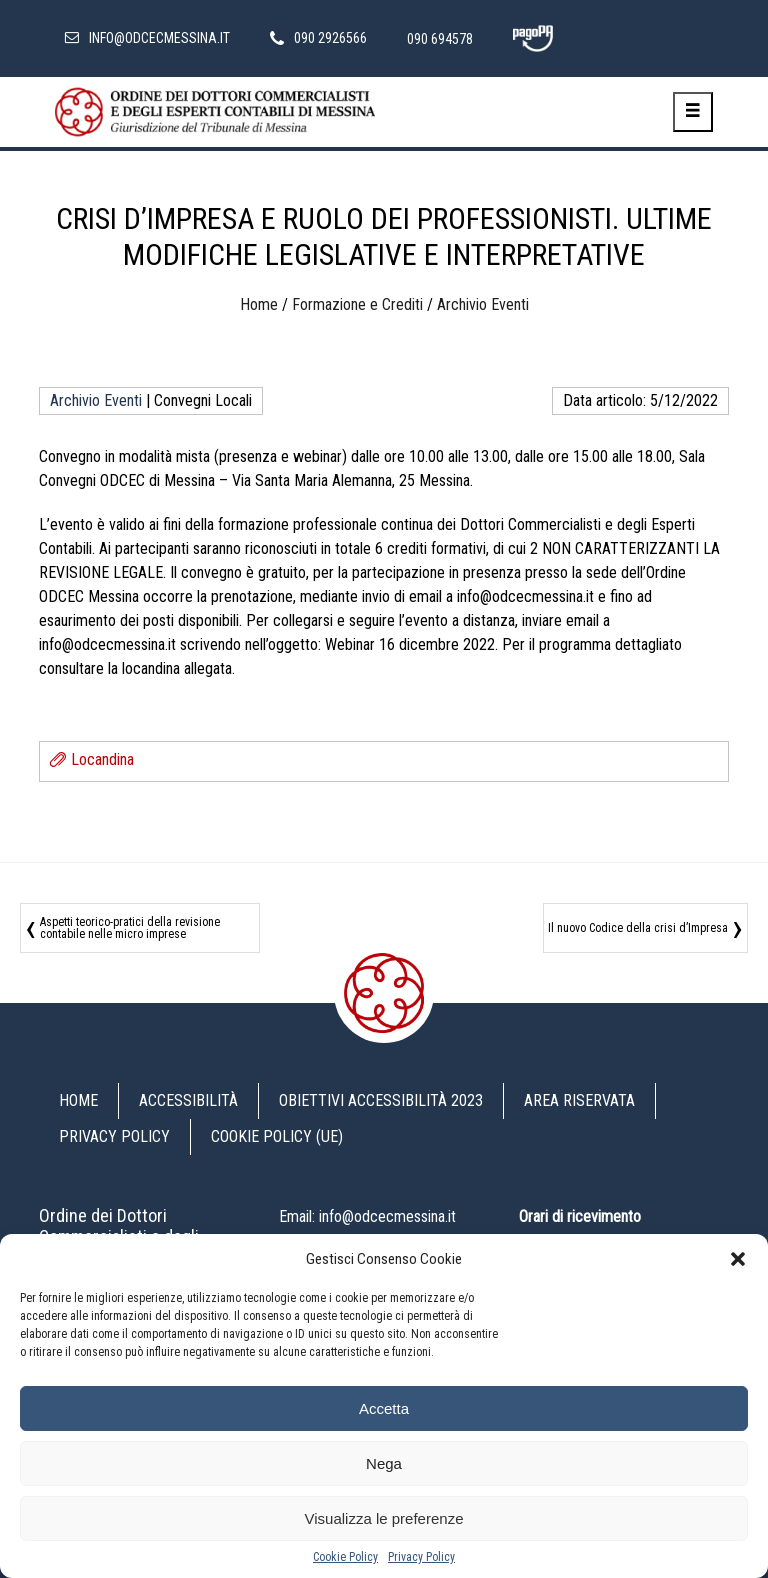 This screenshot has width=768, height=1578. What do you see at coordinates (483, 304) in the screenshot?
I see `Archivio Eventi` at bounding box center [483, 304].